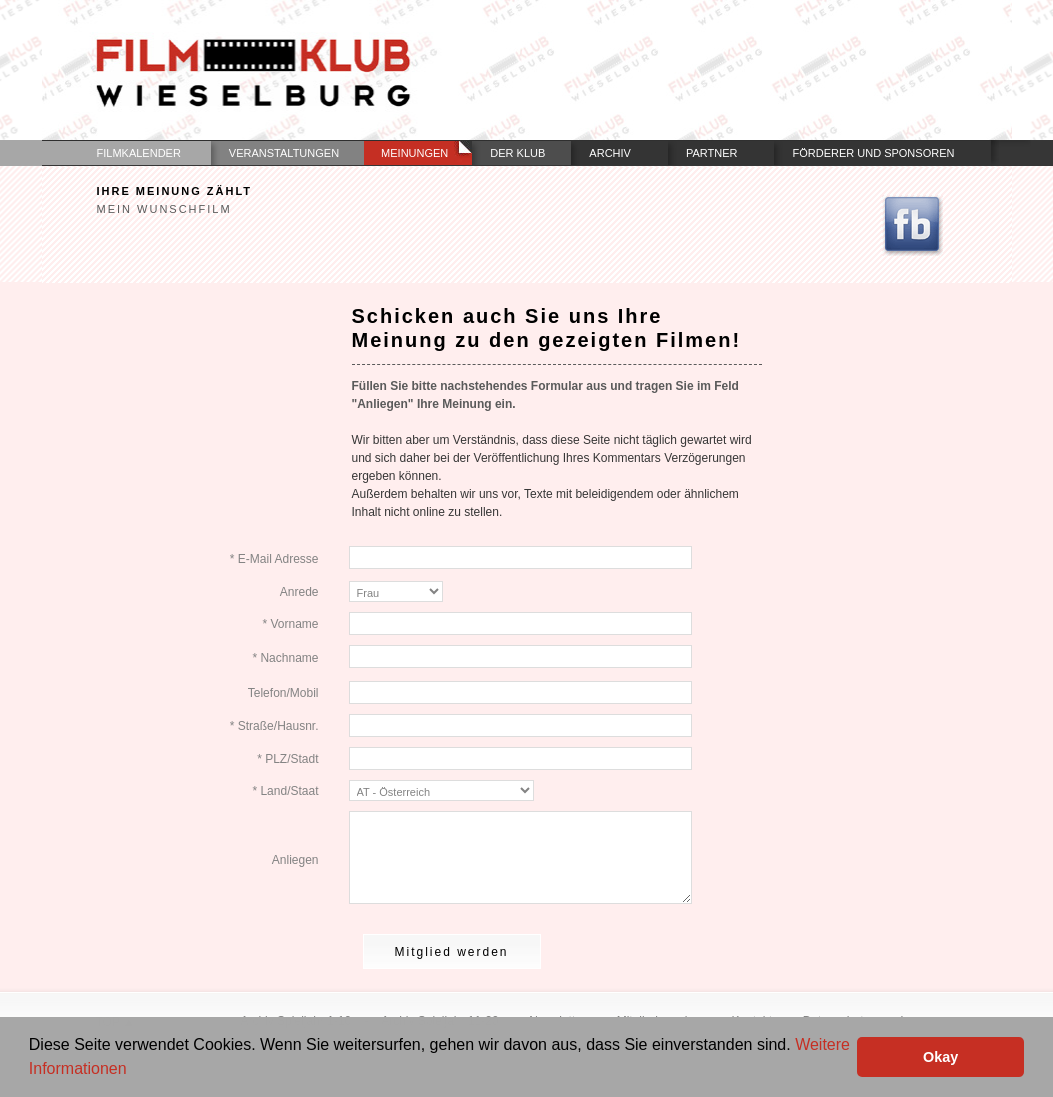 This screenshot has height=1097, width=1053. What do you see at coordinates (139, 153) in the screenshot?
I see `Filmkalender` at bounding box center [139, 153].